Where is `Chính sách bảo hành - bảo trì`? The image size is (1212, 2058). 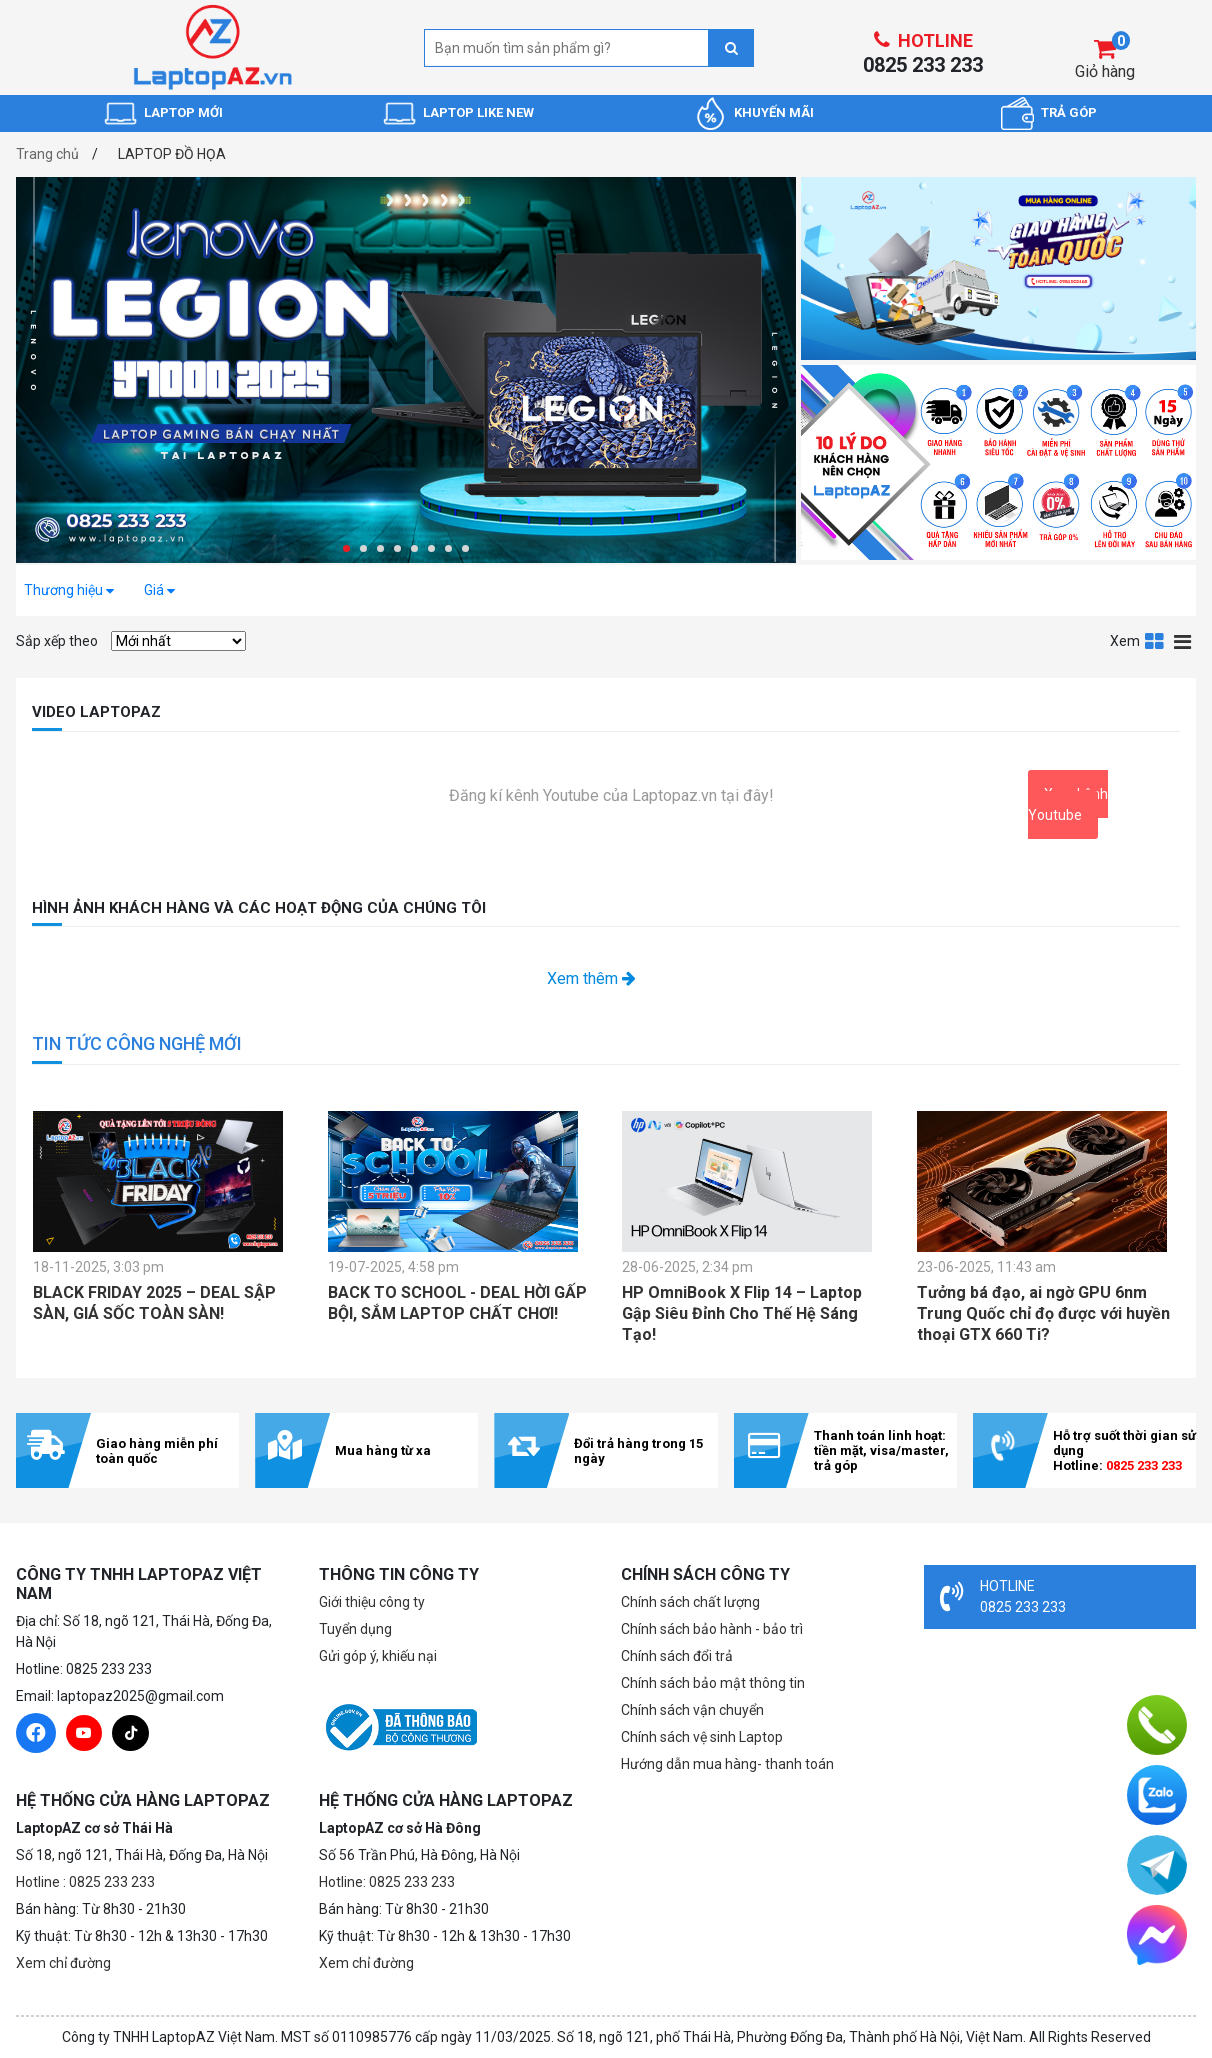
Chính sách bảo hành - bảo trì is located at coordinates (712, 1629).